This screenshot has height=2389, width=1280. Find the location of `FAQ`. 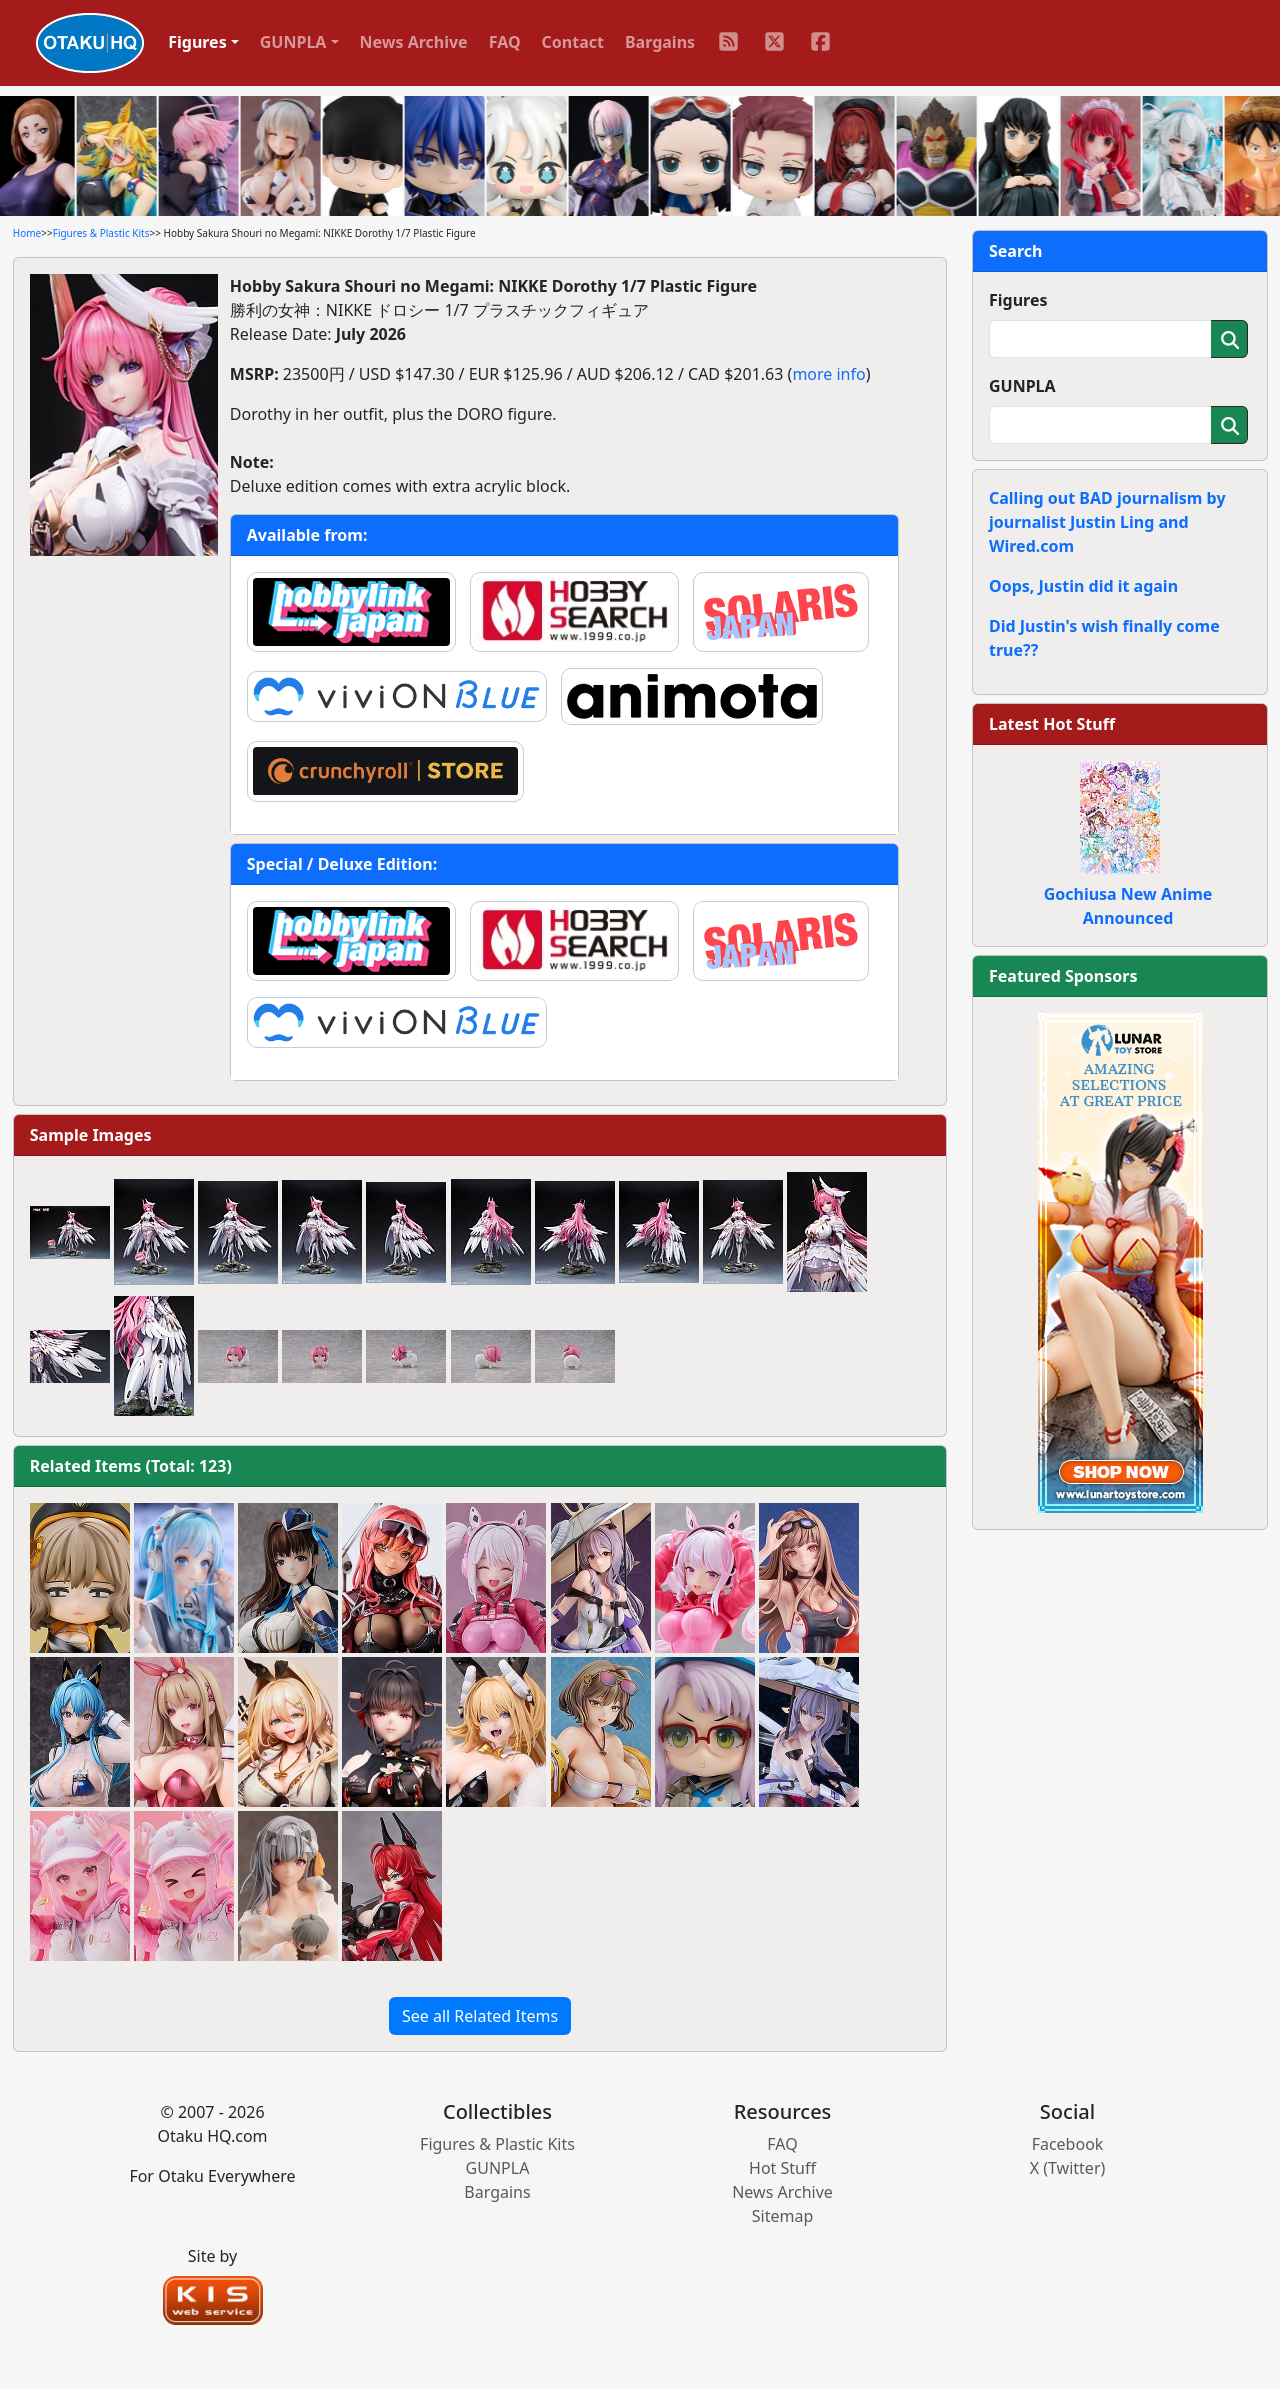

FAQ is located at coordinates (505, 42).